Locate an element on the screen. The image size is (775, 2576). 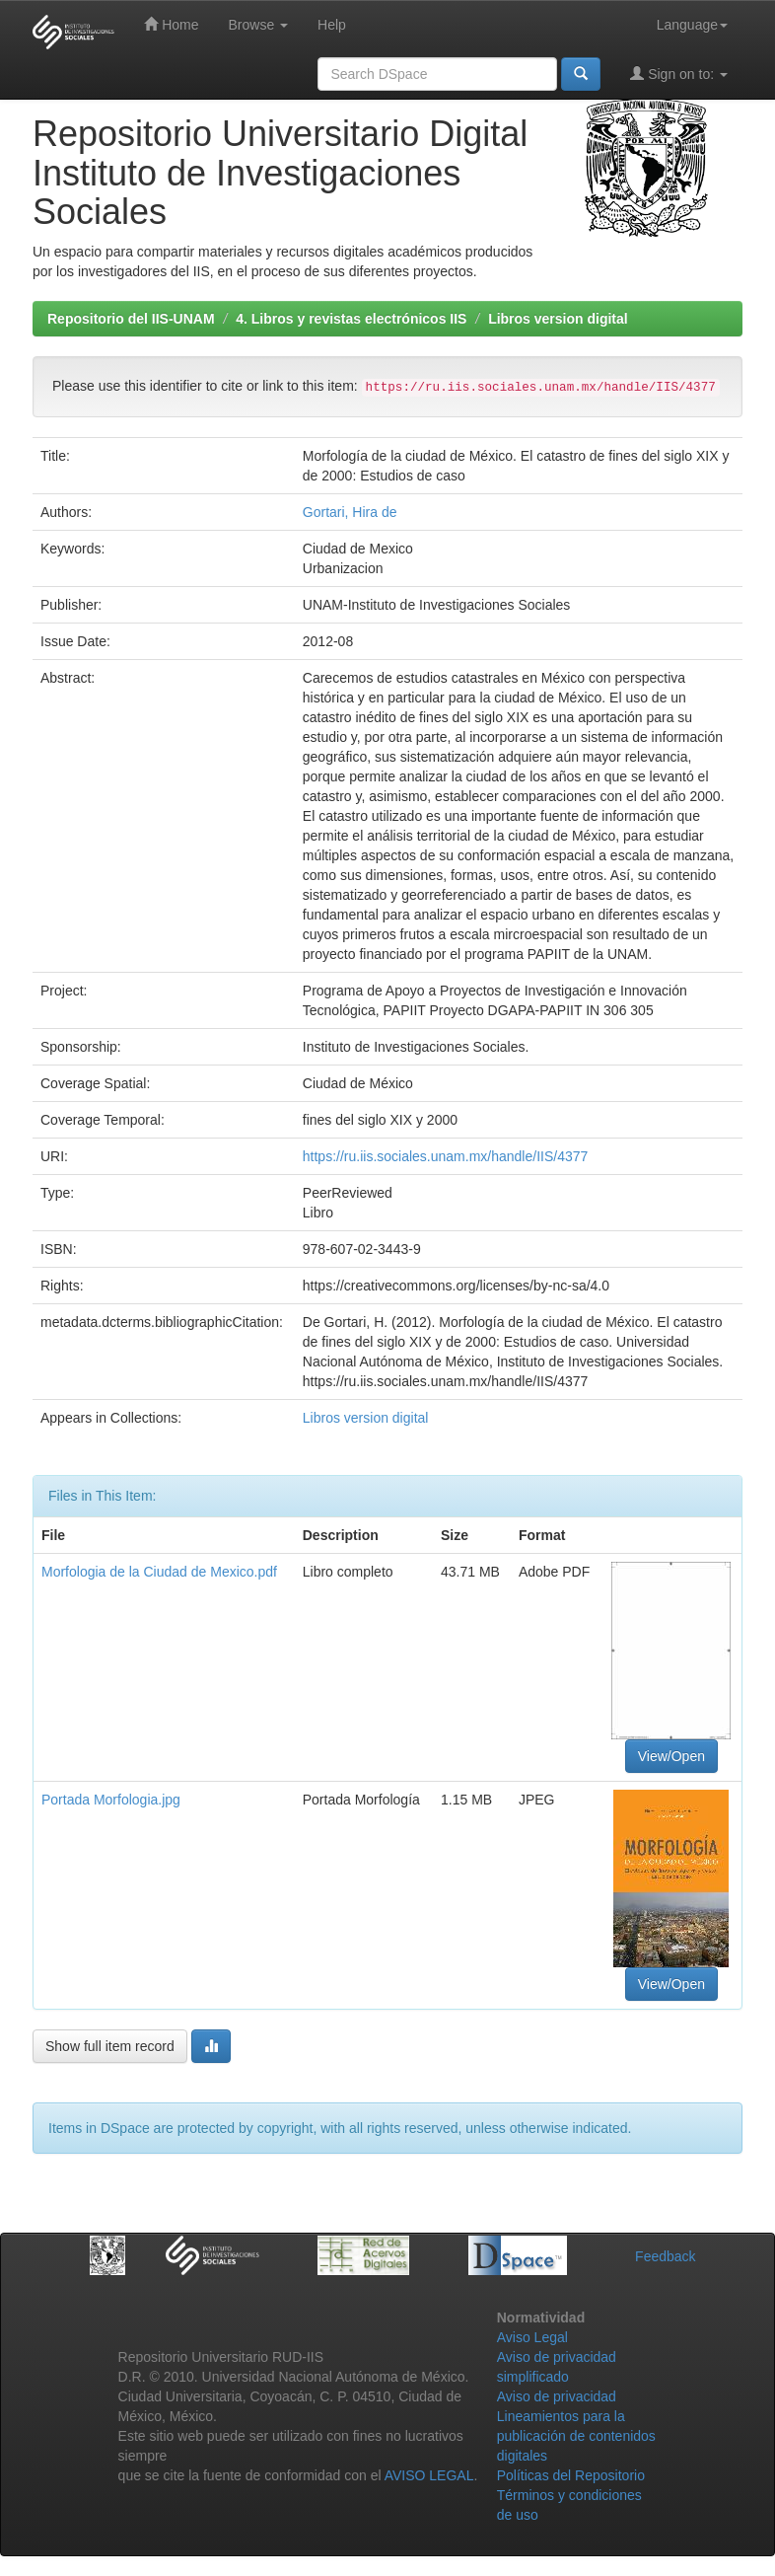
AVISO LEGAL is located at coordinates (429, 2475).